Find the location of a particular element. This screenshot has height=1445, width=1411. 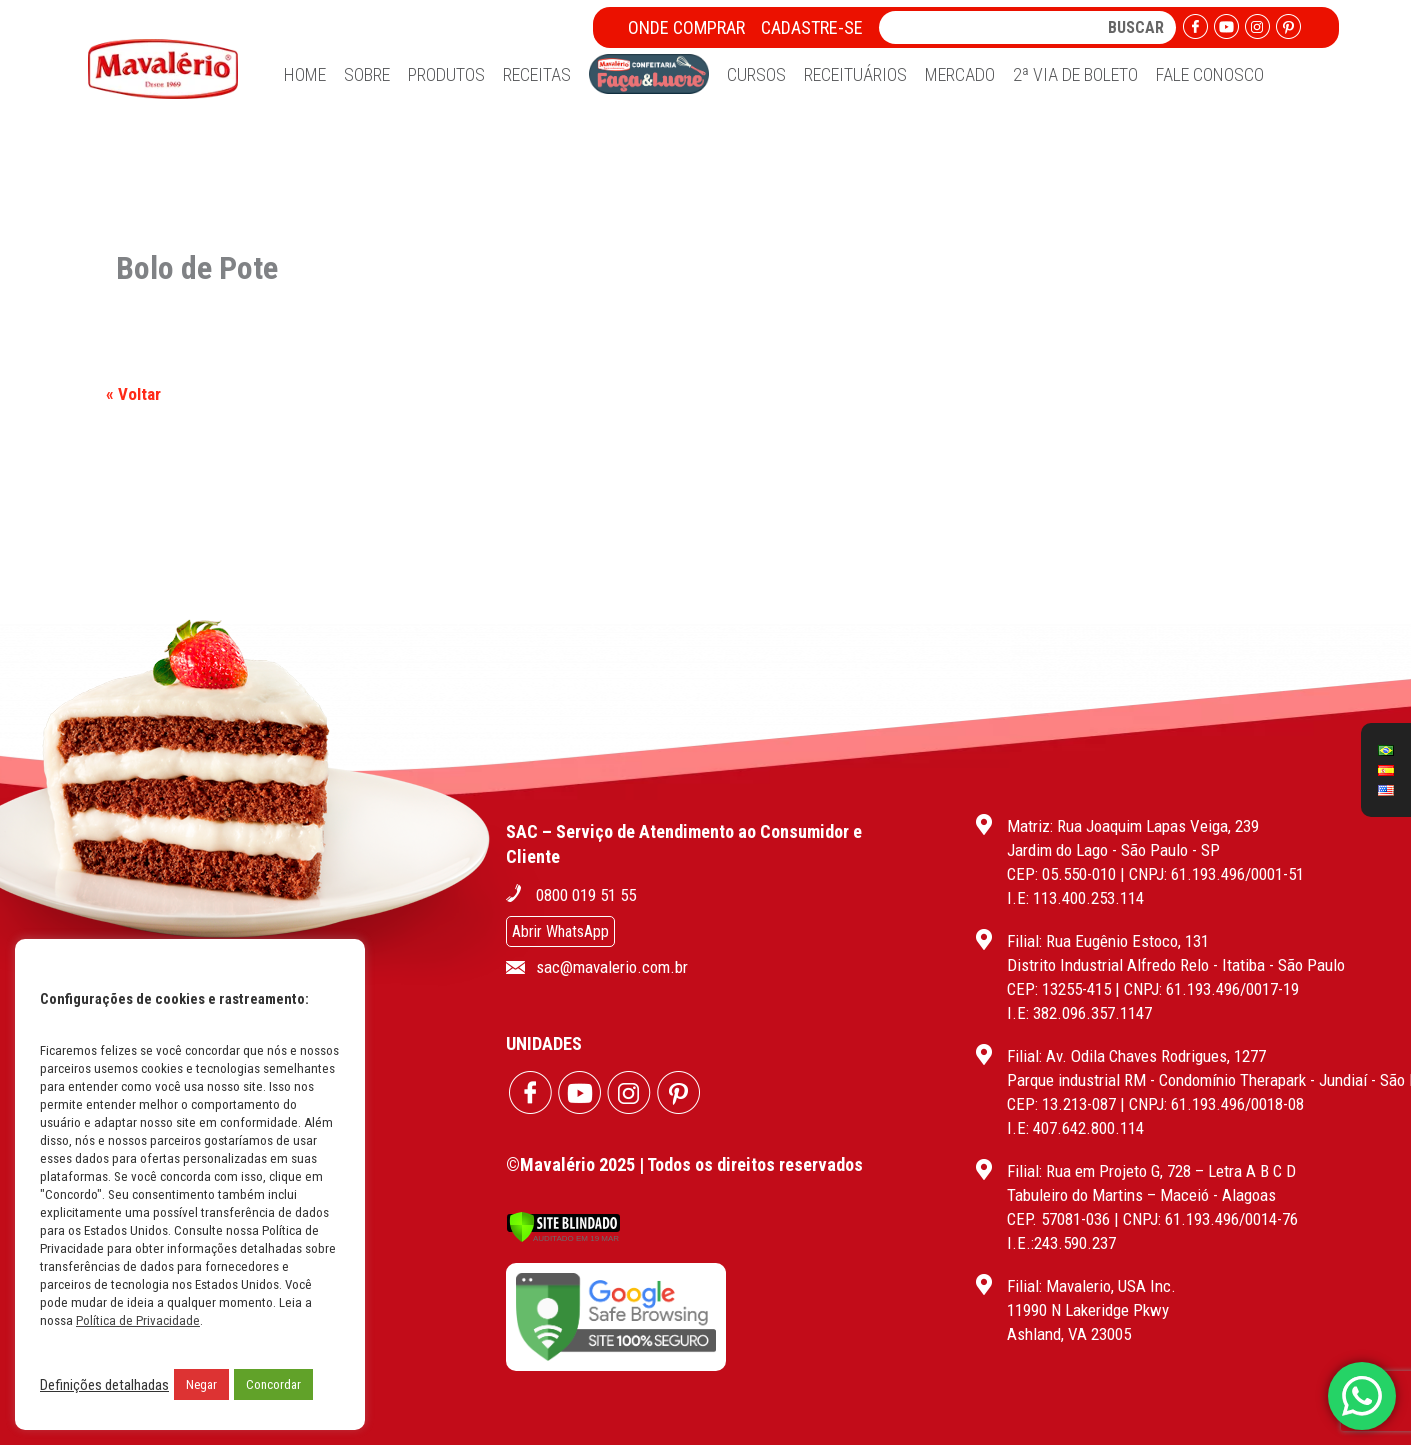

©Mavalério 2025 | Todos os direitos reservados is located at coordinates (684, 1164).